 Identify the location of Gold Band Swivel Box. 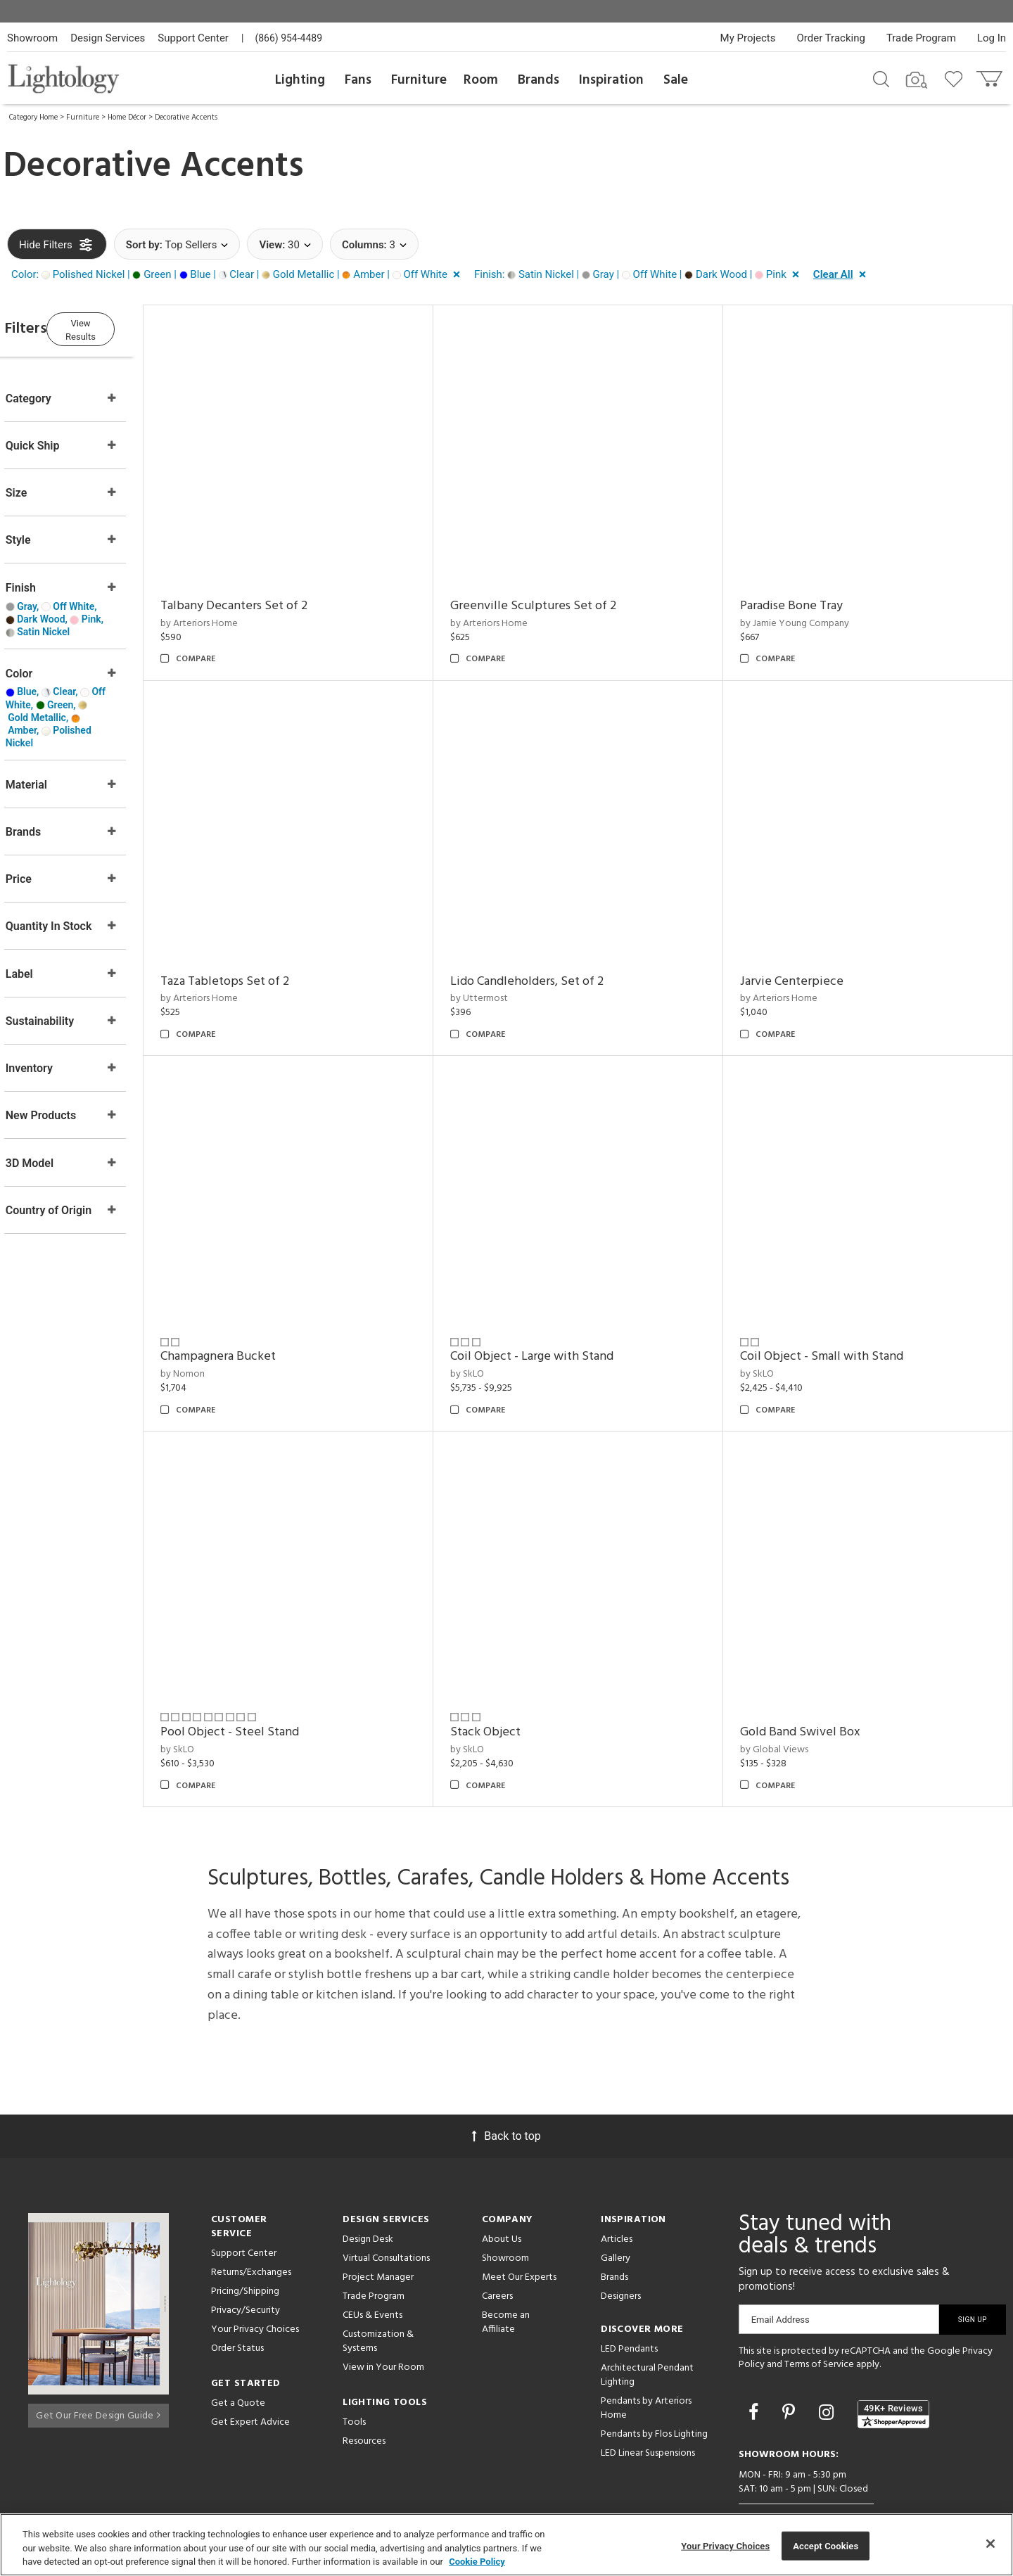
(813, 1681).